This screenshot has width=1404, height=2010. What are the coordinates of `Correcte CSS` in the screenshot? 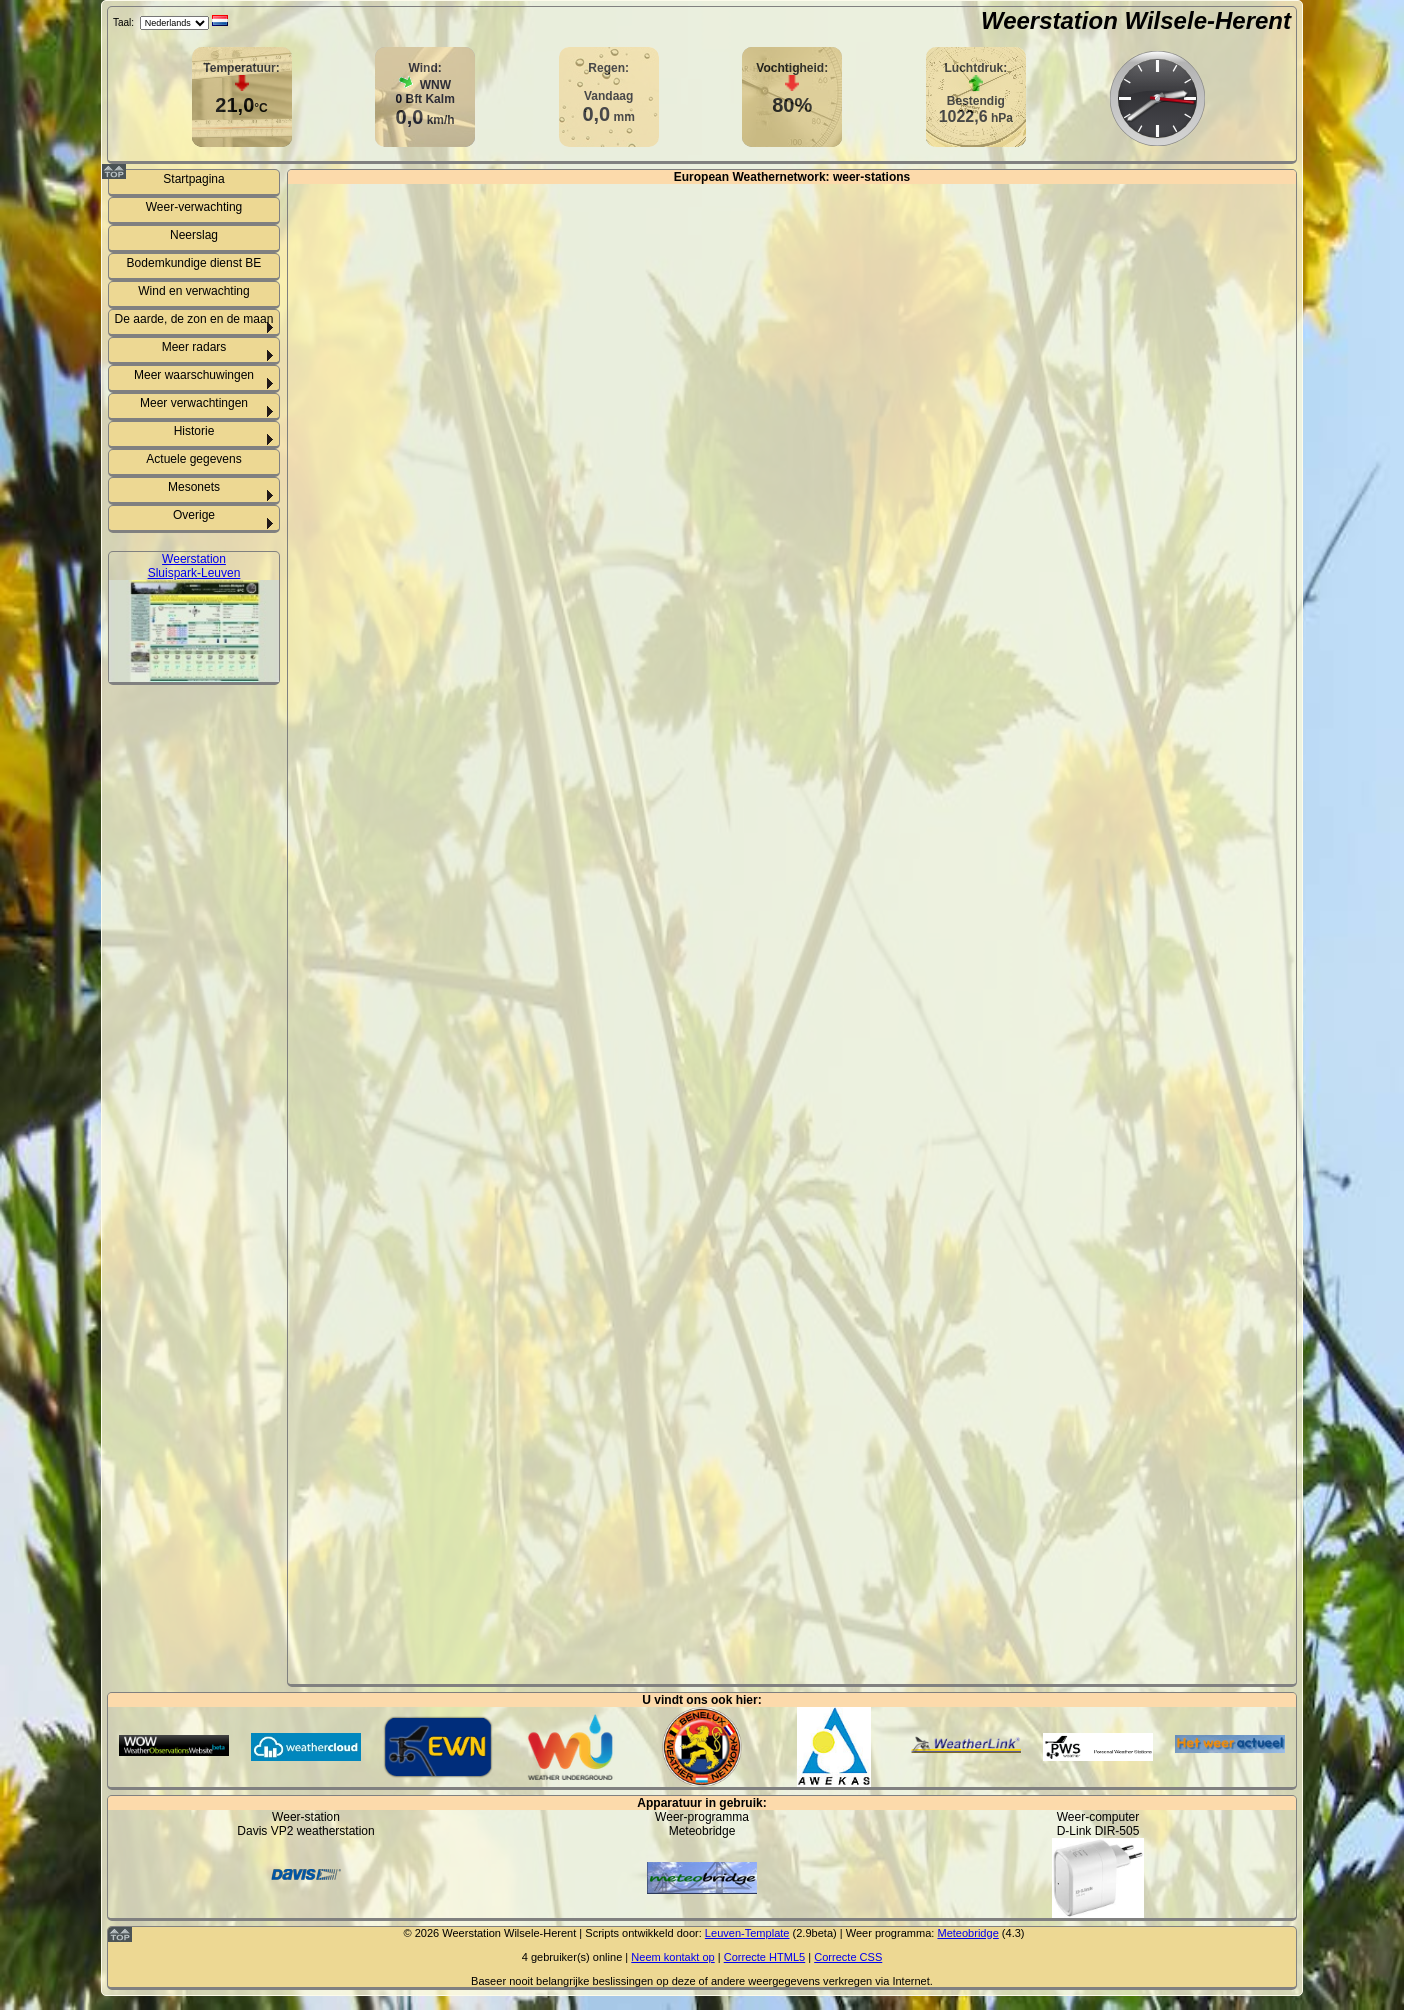 It's located at (848, 1957).